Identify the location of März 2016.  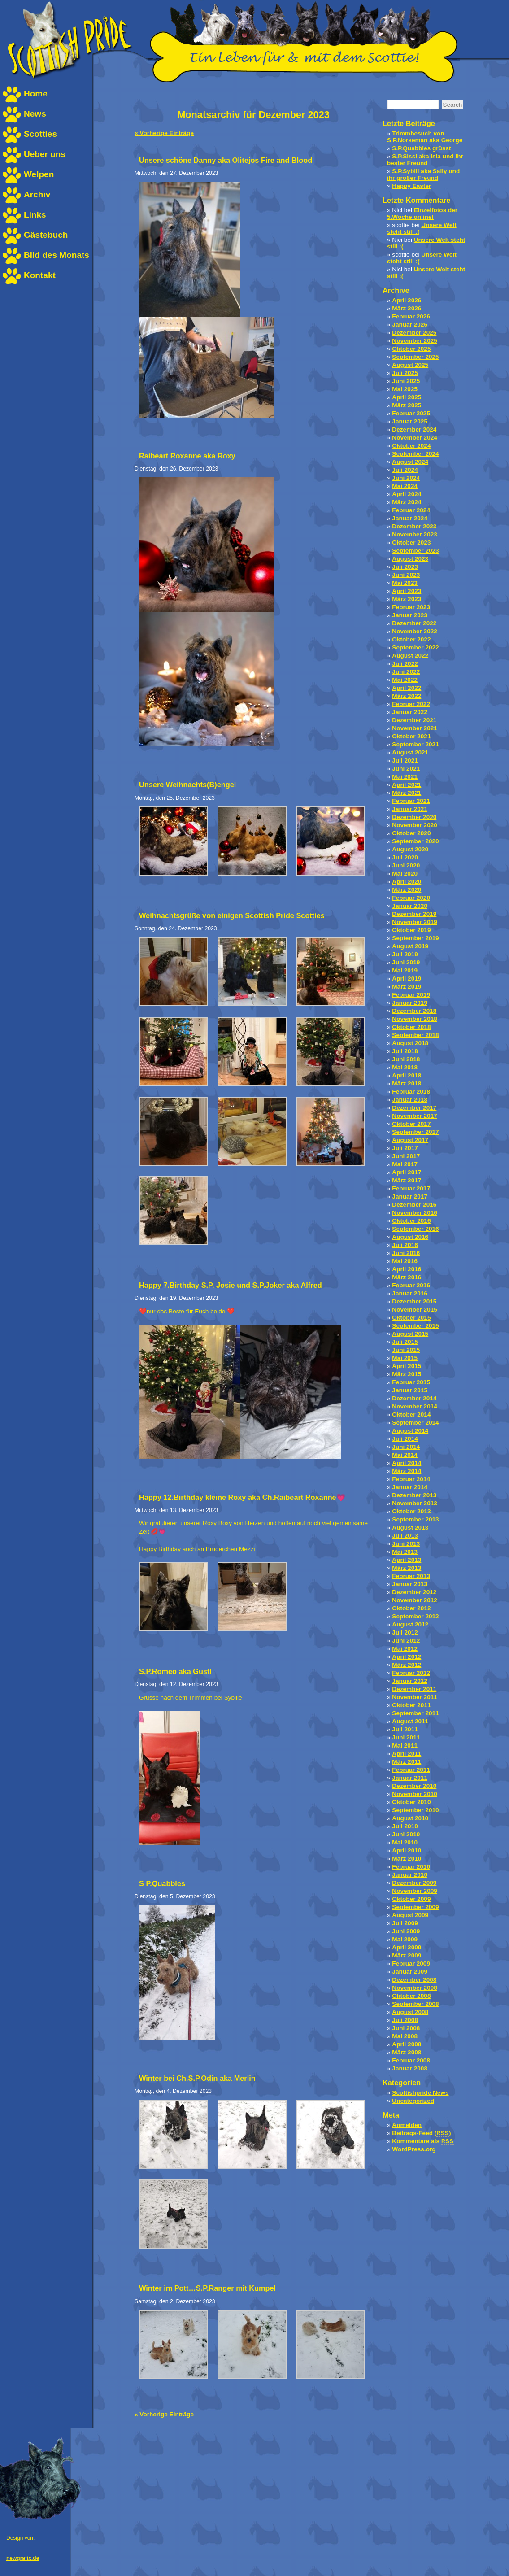
(406, 1277).